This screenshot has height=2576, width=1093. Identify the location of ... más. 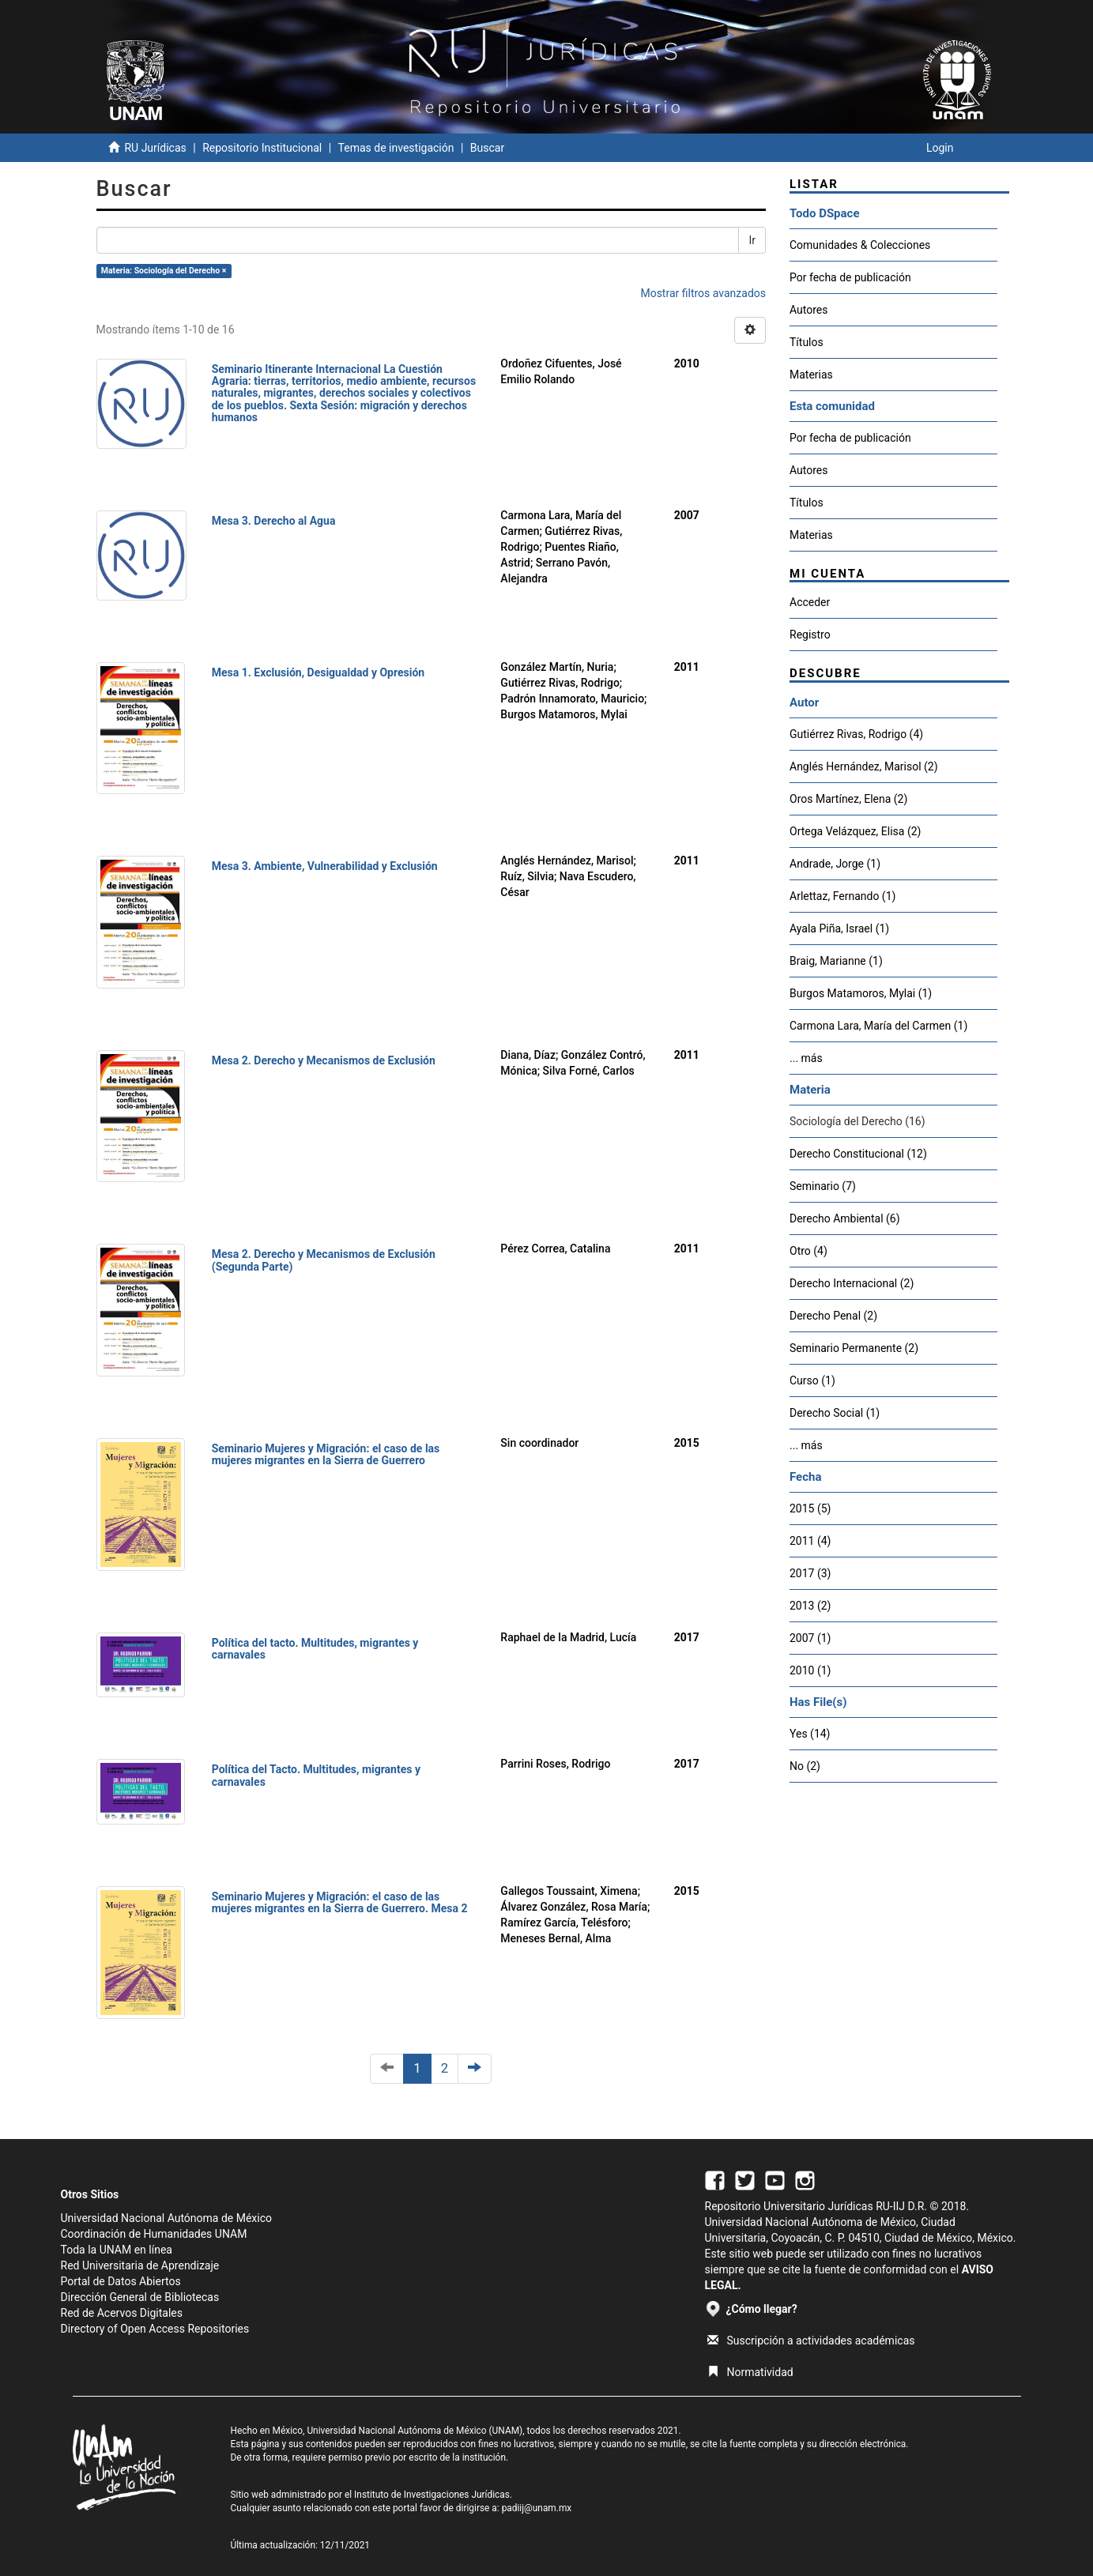
(806, 1058).